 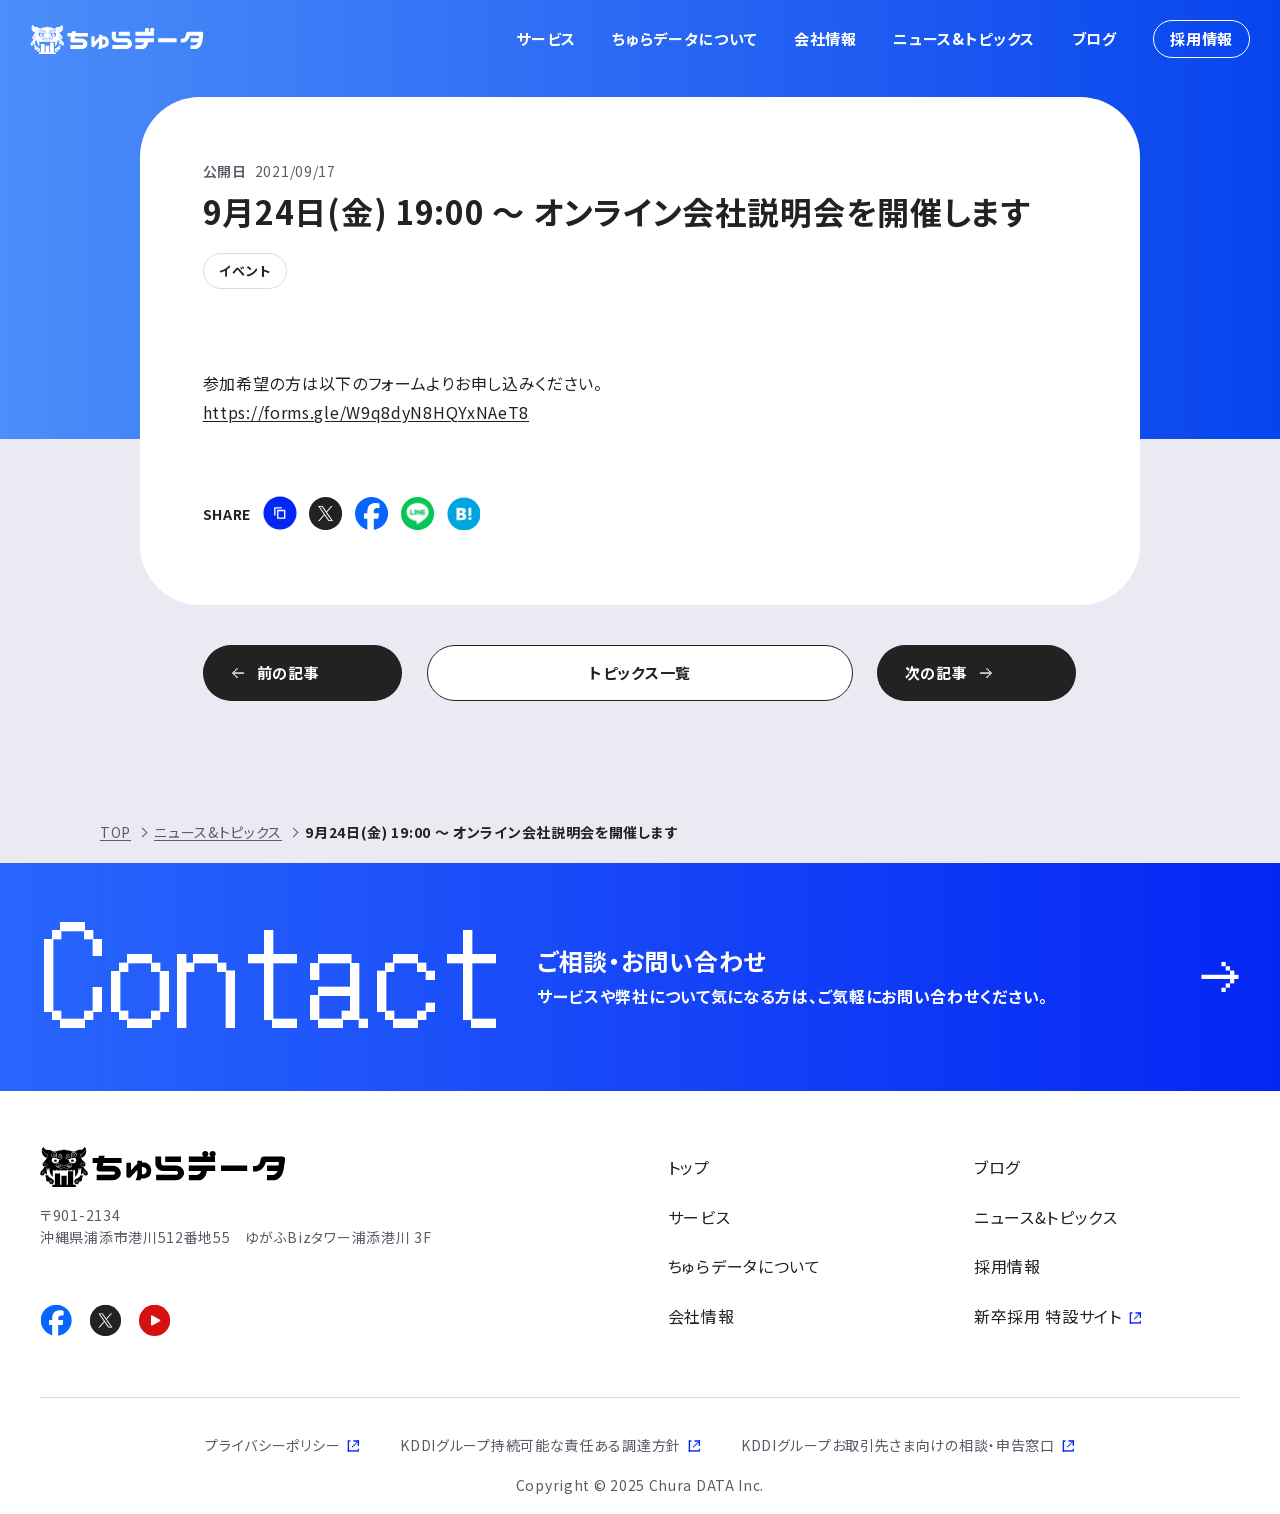 What do you see at coordinates (316, 672) in the screenshot?
I see `前の記事` at bounding box center [316, 672].